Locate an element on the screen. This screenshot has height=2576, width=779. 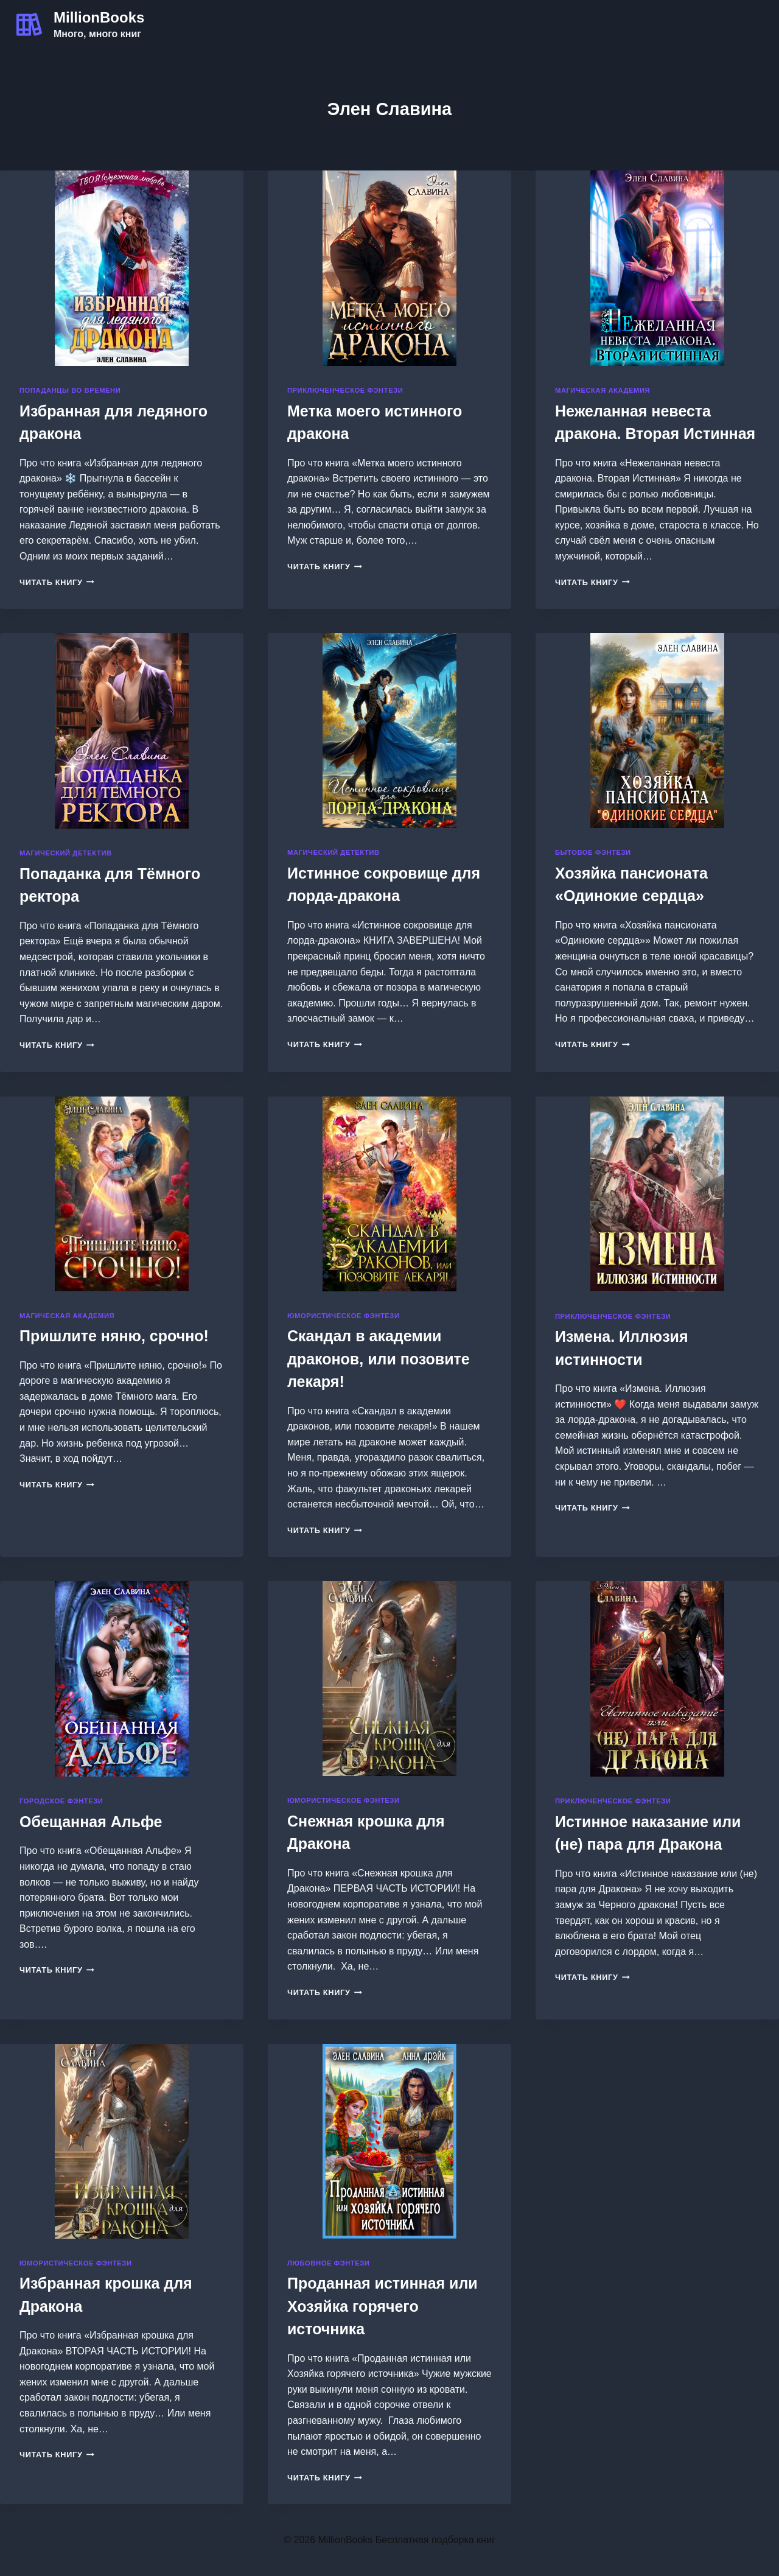
Магическая академия is located at coordinates (602, 390).